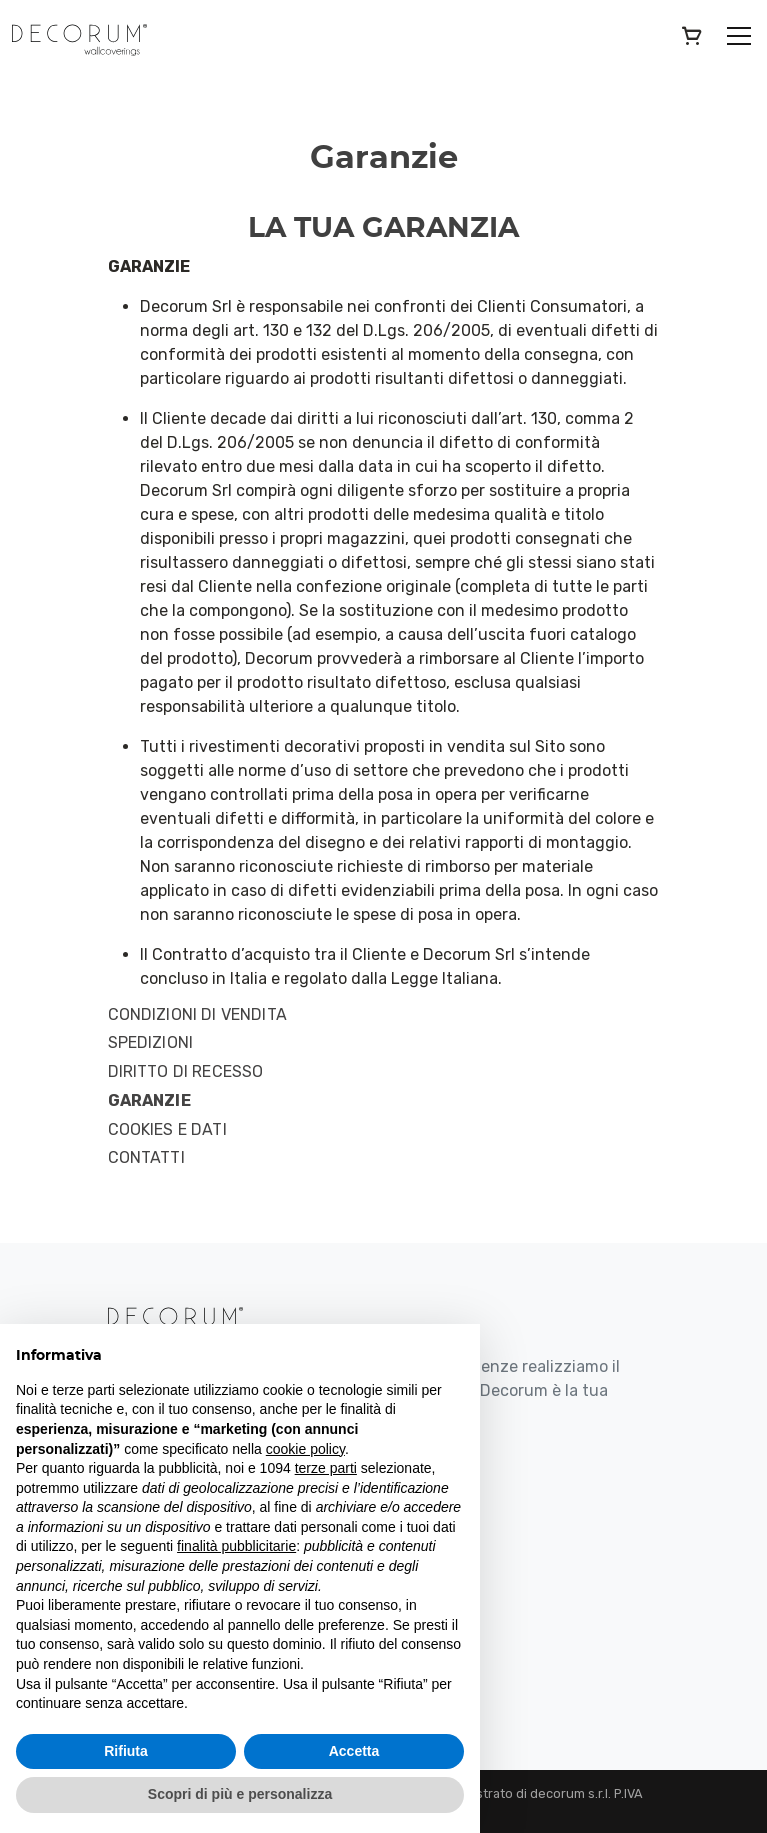  Describe the element at coordinates (149, 1101) in the screenshot. I see `Garanzie` at that location.